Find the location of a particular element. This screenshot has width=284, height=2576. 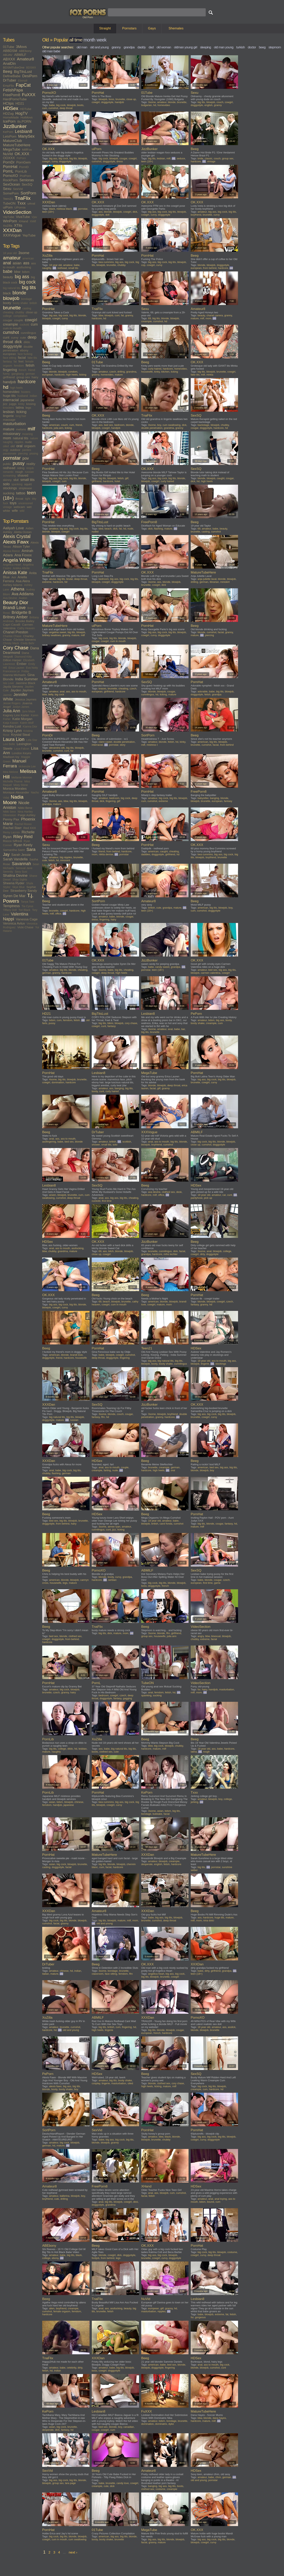

group sex is located at coordinates (23, 377).